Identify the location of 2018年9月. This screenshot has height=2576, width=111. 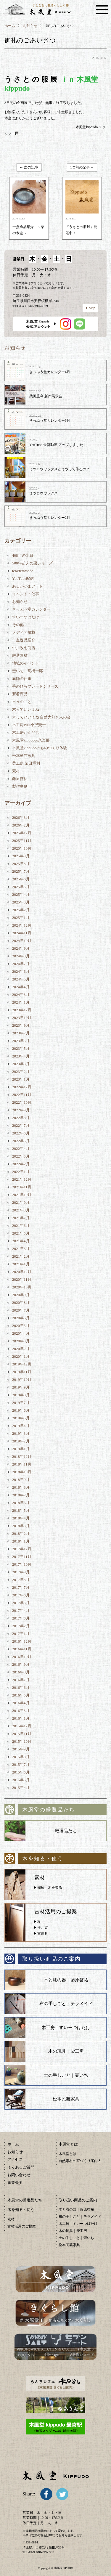
(21, 1479).